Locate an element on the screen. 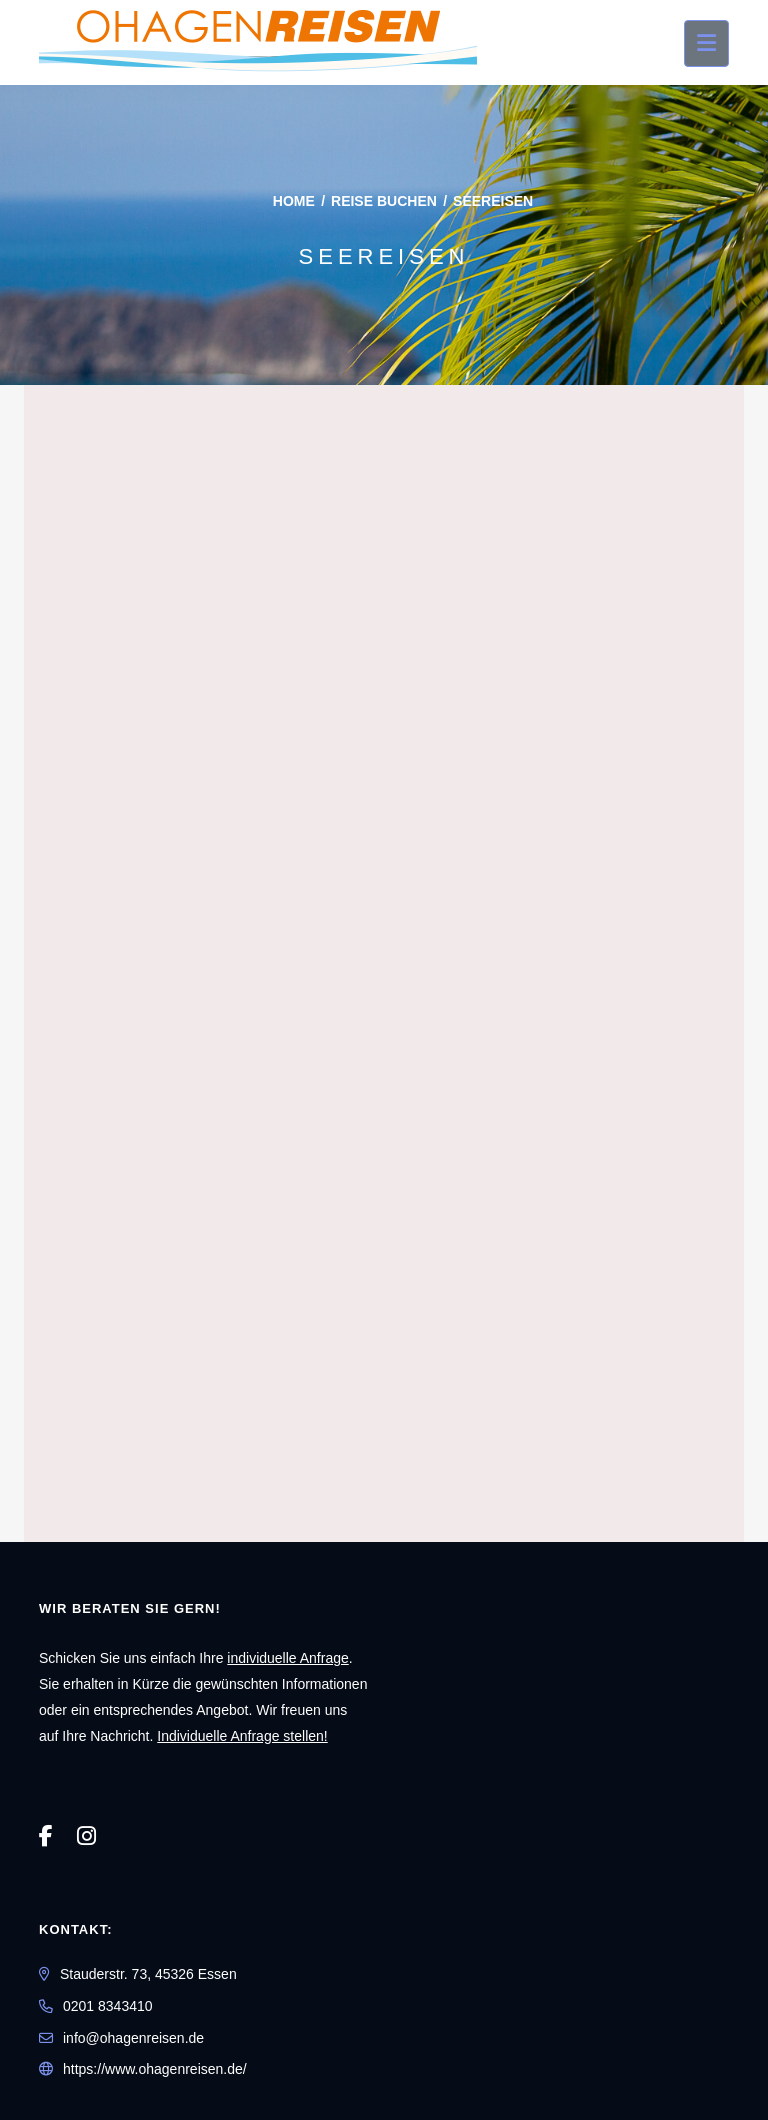 The image size is (768, 2120). [Menü ausklappen] is located at coordinates (706, 43).